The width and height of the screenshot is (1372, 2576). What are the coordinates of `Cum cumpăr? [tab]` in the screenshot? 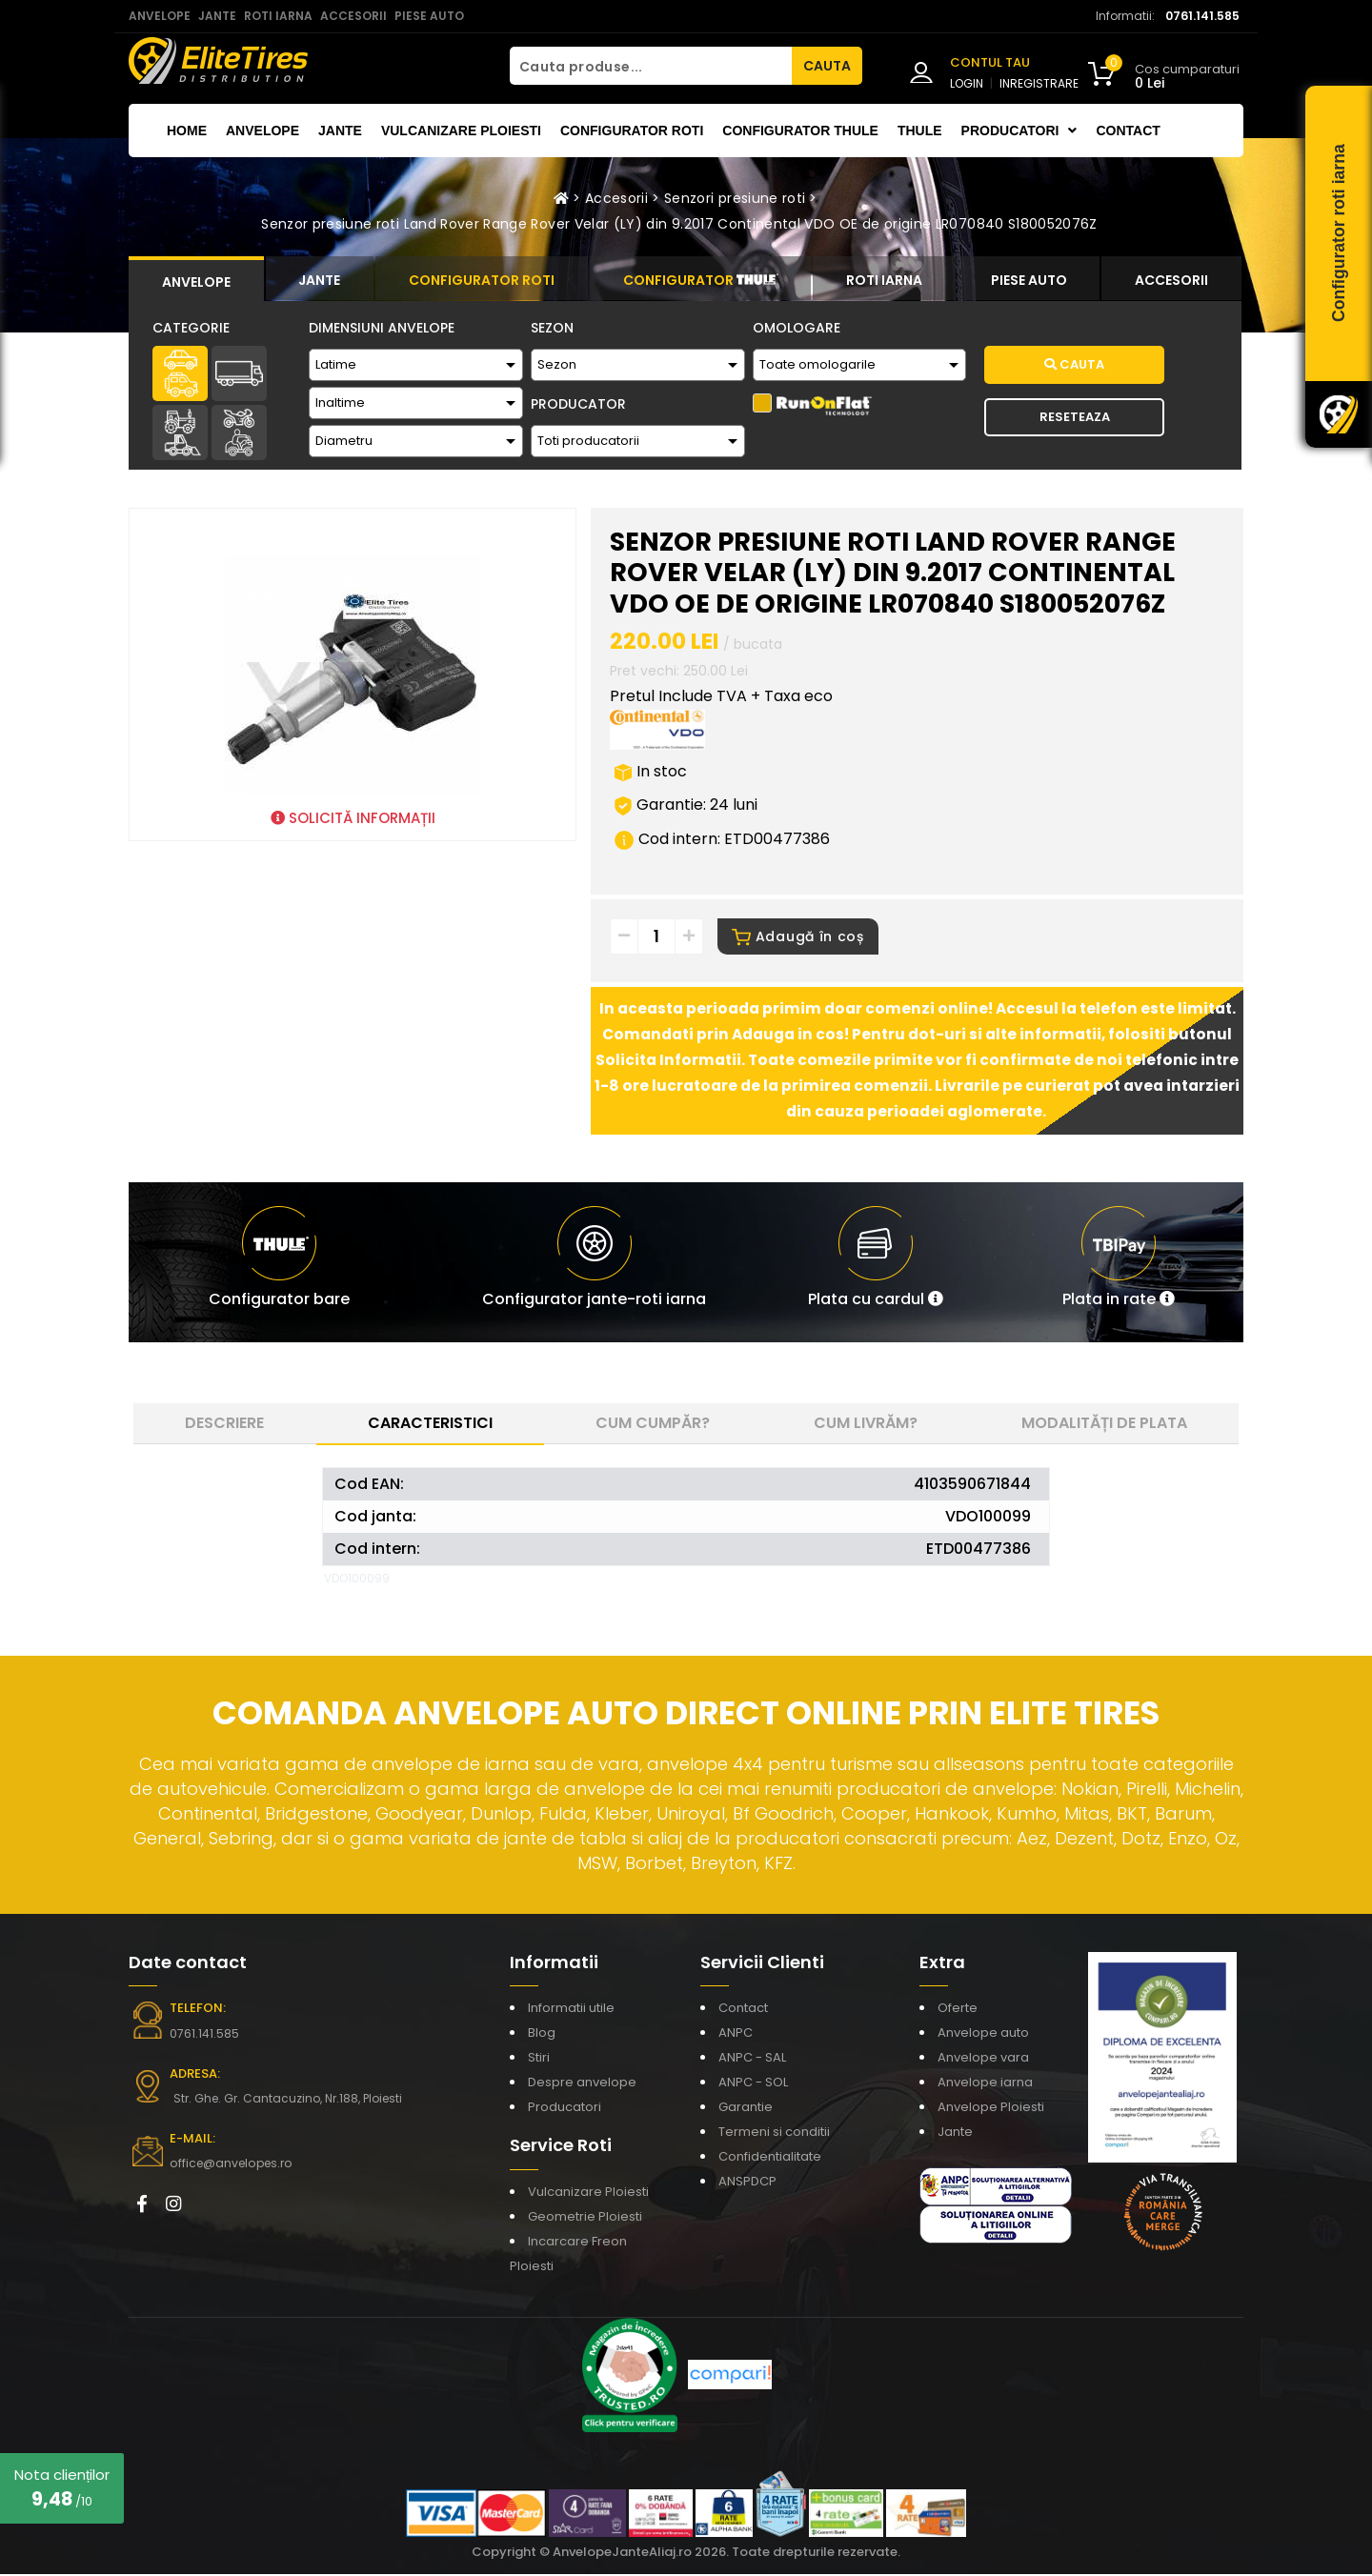 It's located at (652, 1425).